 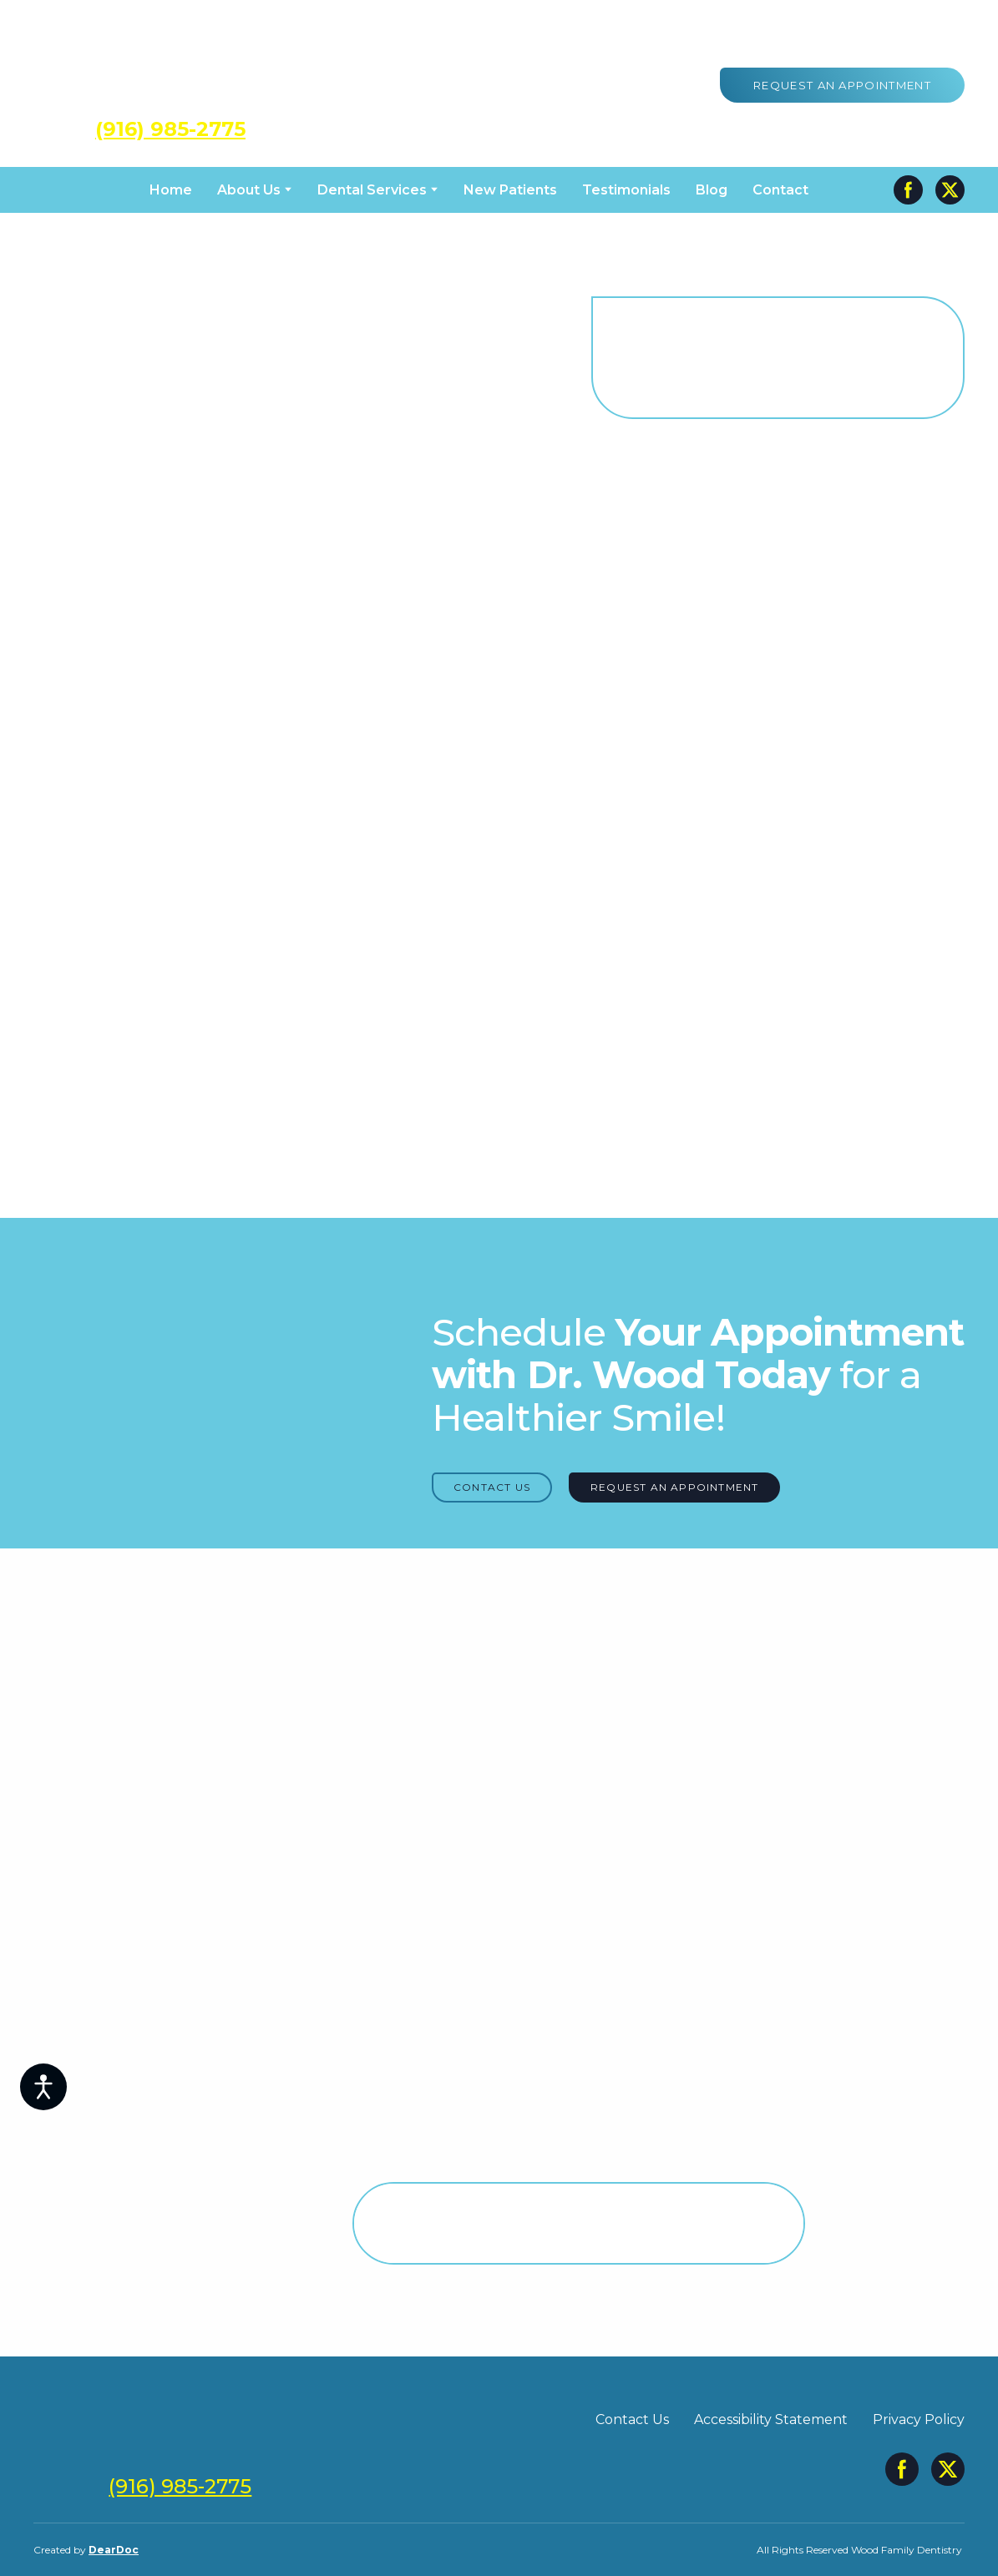 I want to click on Contact Us, so click(x=632, y=2419).